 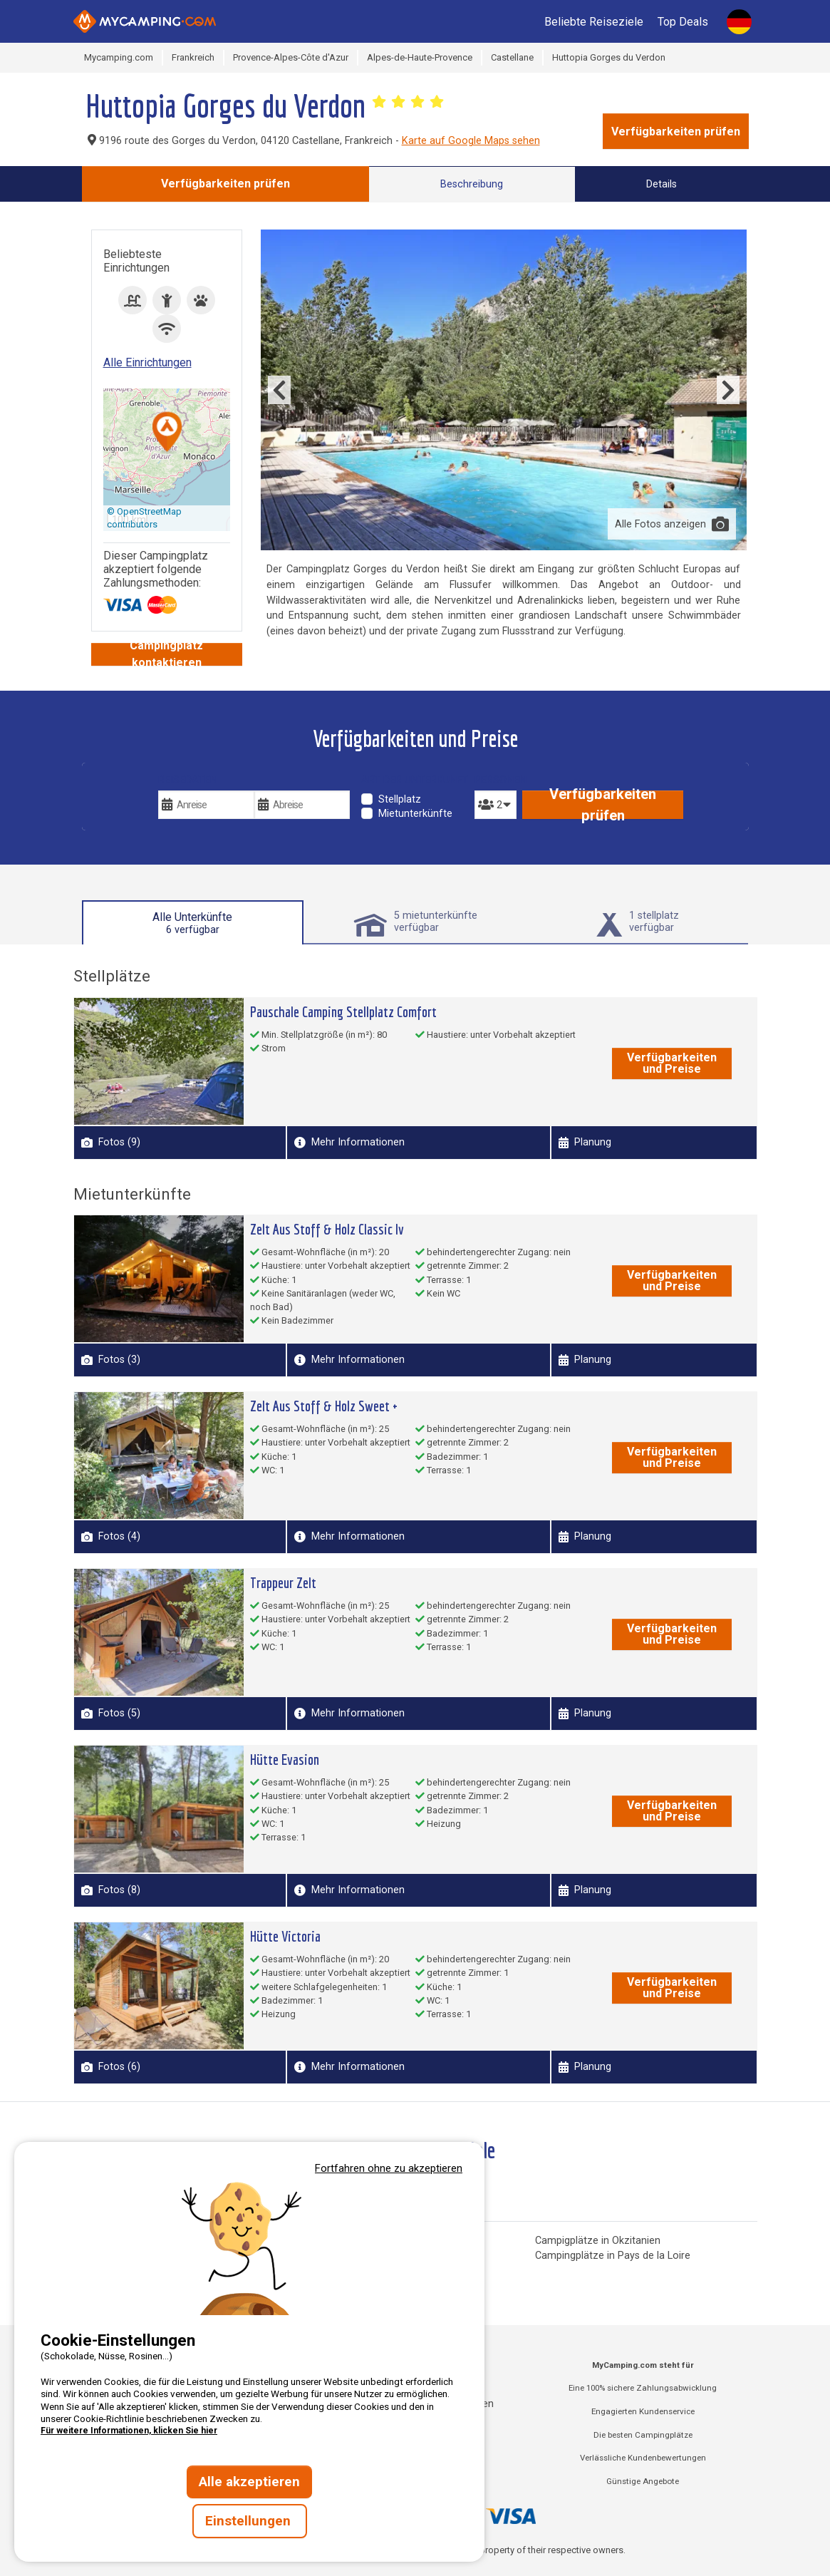 What do you see at coordinates (192, 923) in the screenshot?
I see `Alle Unterkünfte` at bounding box center [192, 923].